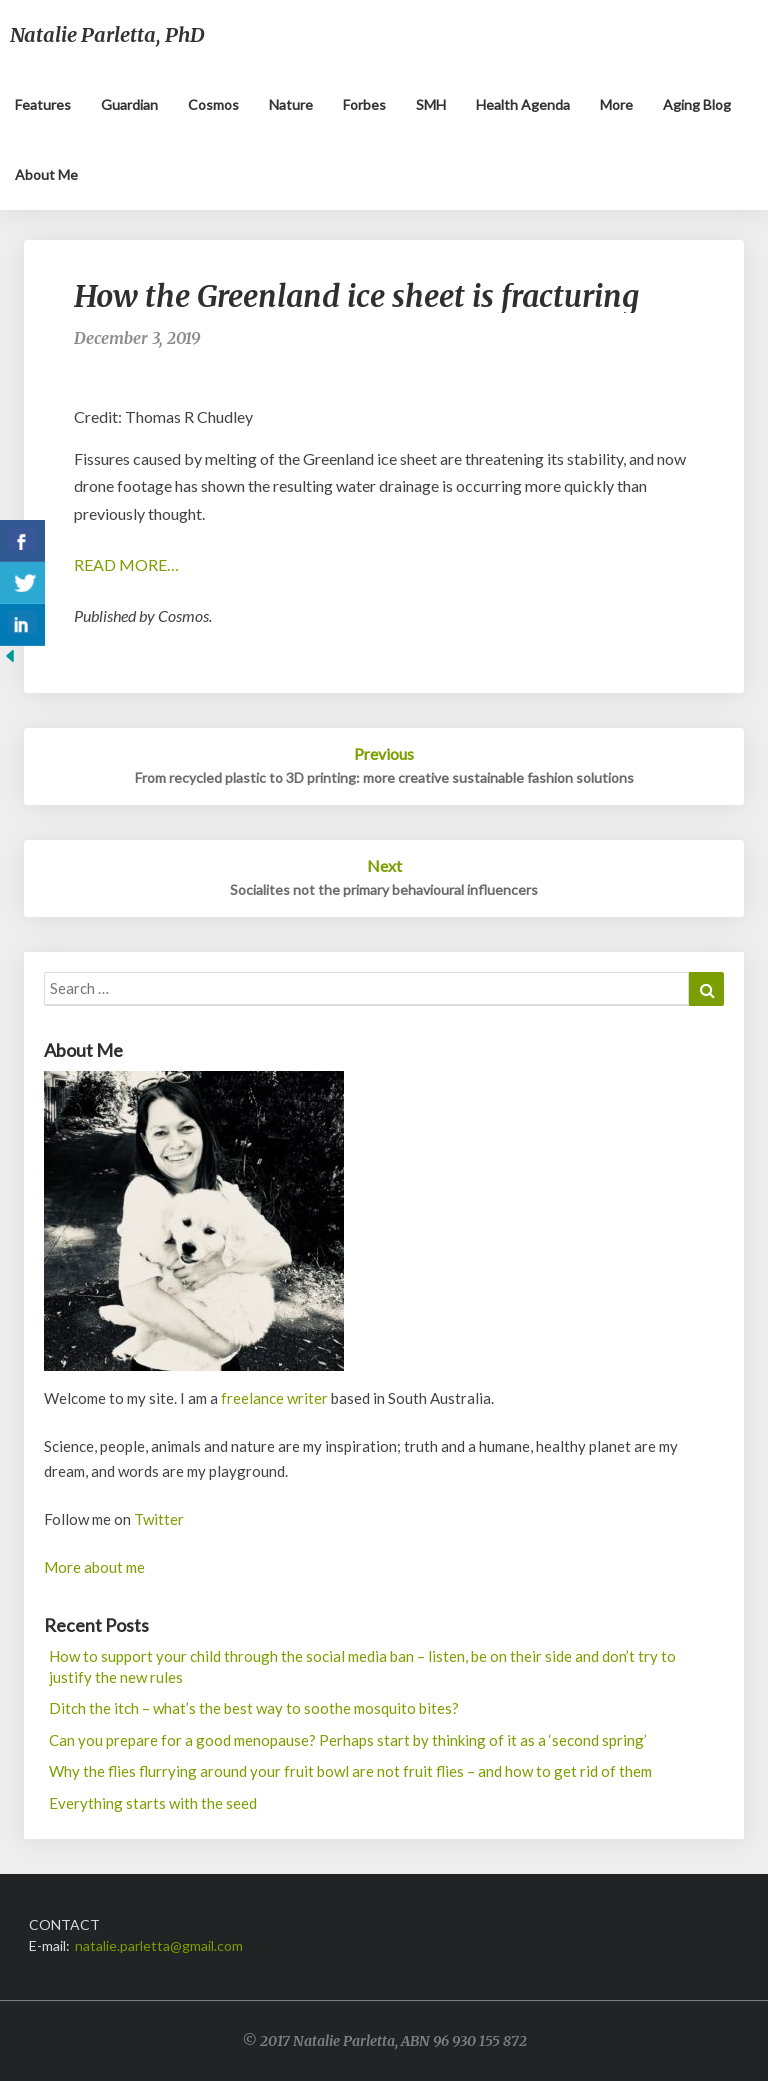  What do you see at coordinates (43, 104) in the screenshot?
I see `Features` at bounding box center [43, 104].